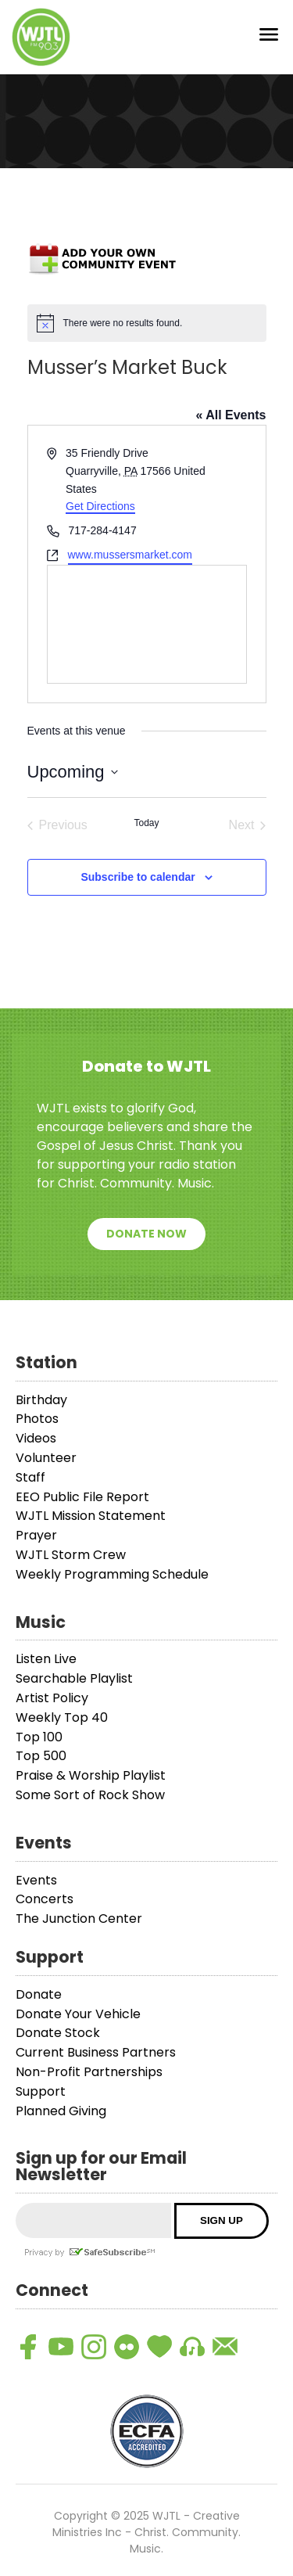 The height and width of the screenshot is (2576, 293). What do you see at coordinates (130, 554) in the screenshot?
I see `www.mussersmarket.com` at bounding box center [130, 554].